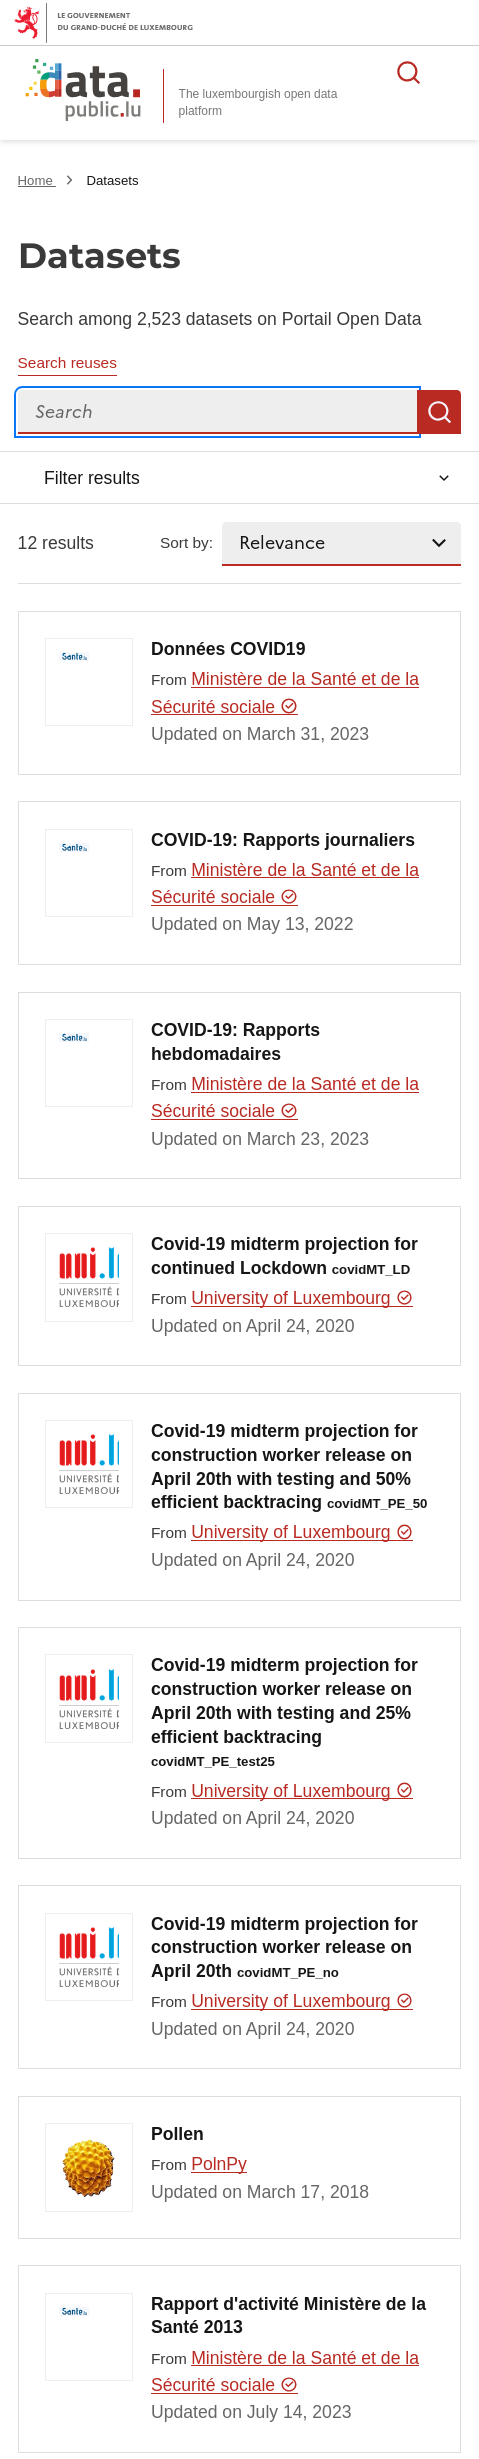  What do you see at coordinates (37, 180) in the screenshot?
I see `Home` at bounding box center [37, 180].